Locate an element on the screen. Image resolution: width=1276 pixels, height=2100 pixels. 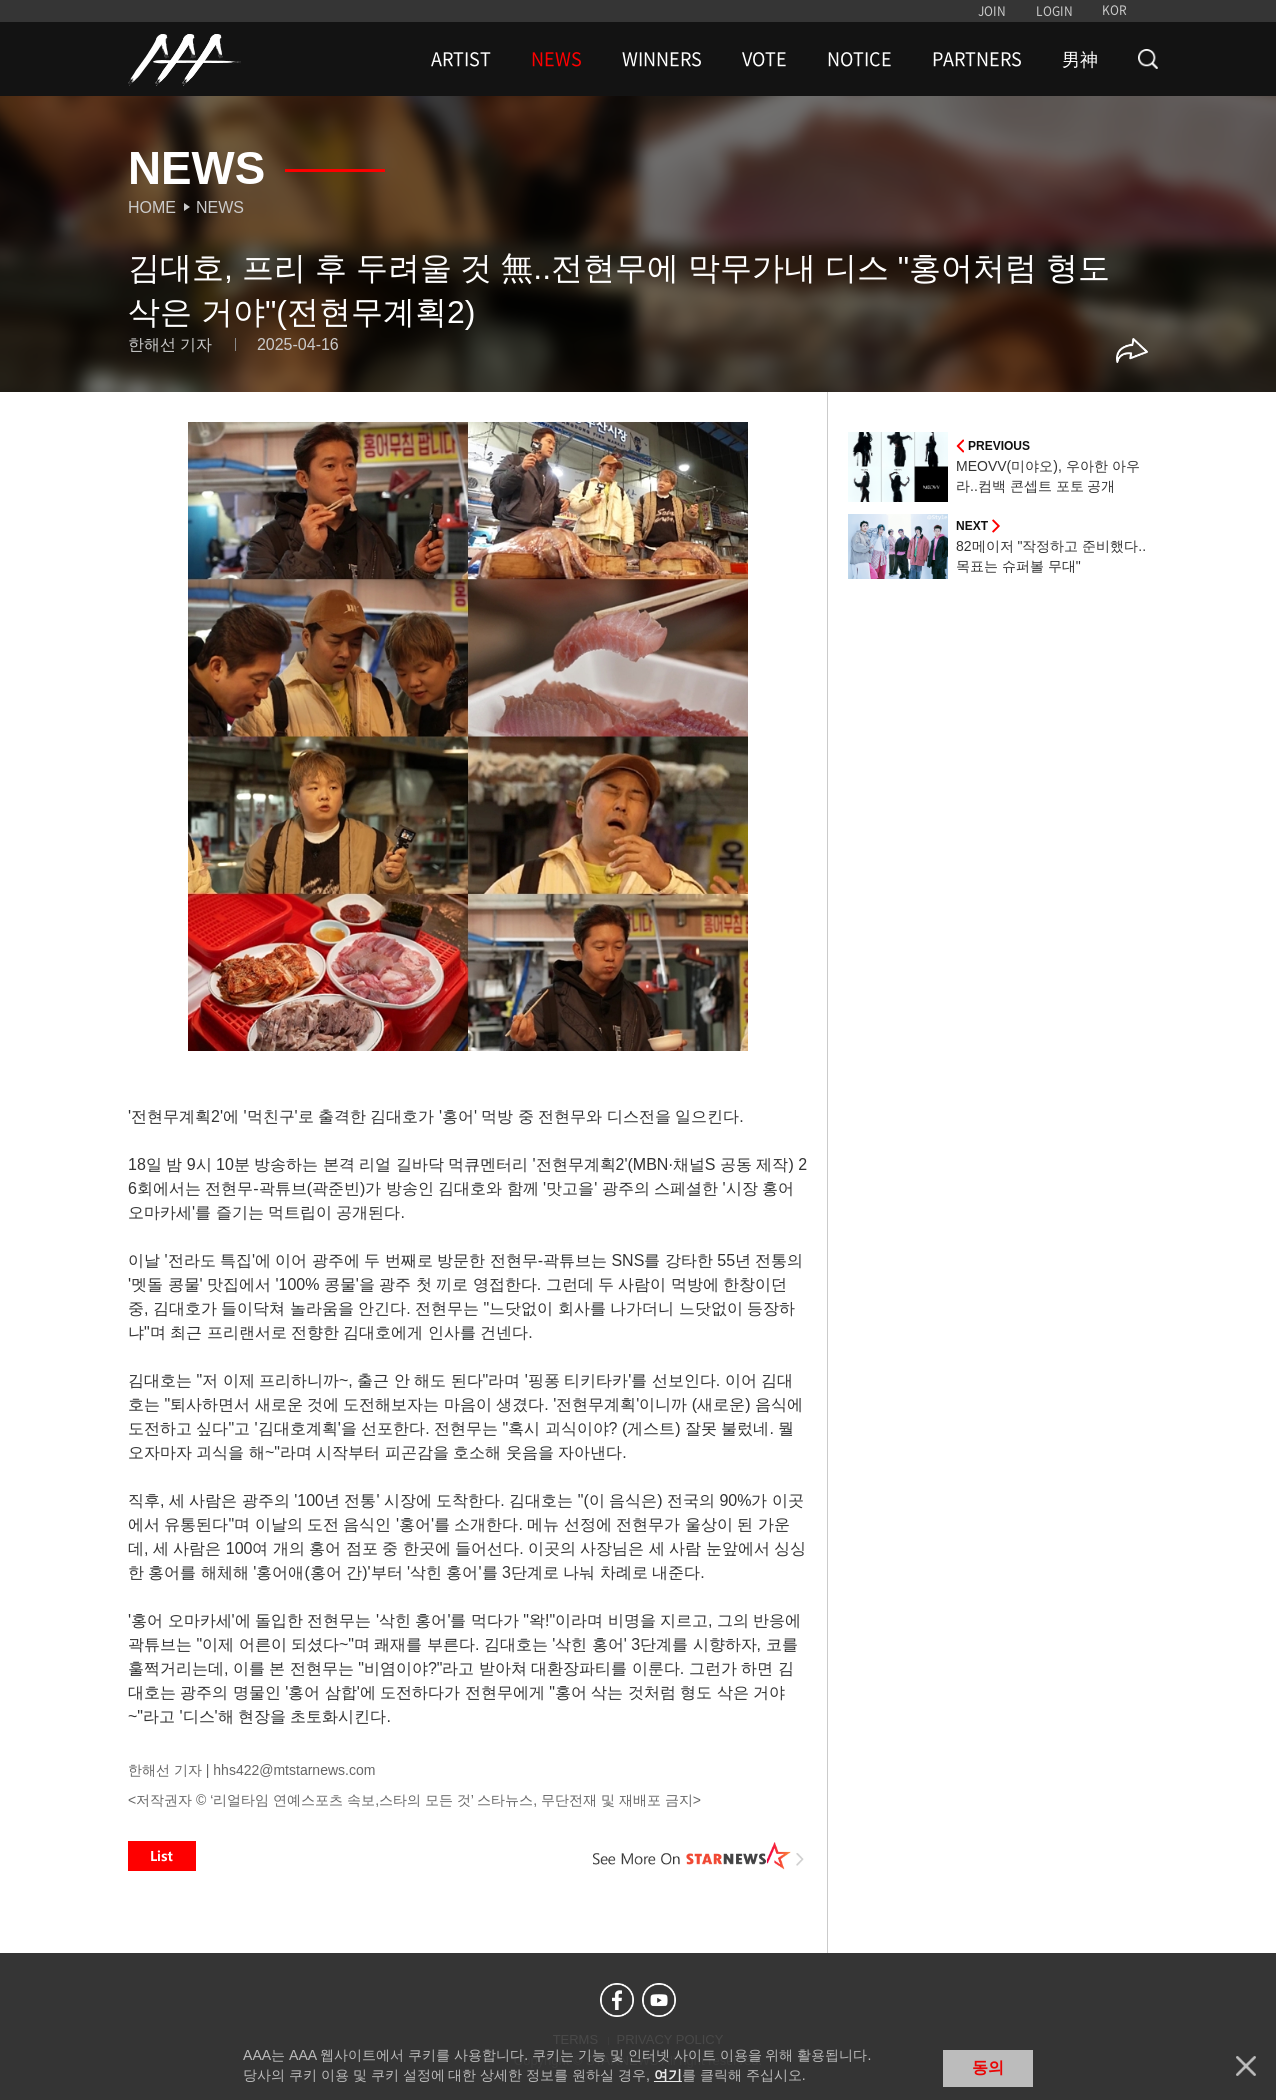
男神 is located at coordinates (1080, 59).